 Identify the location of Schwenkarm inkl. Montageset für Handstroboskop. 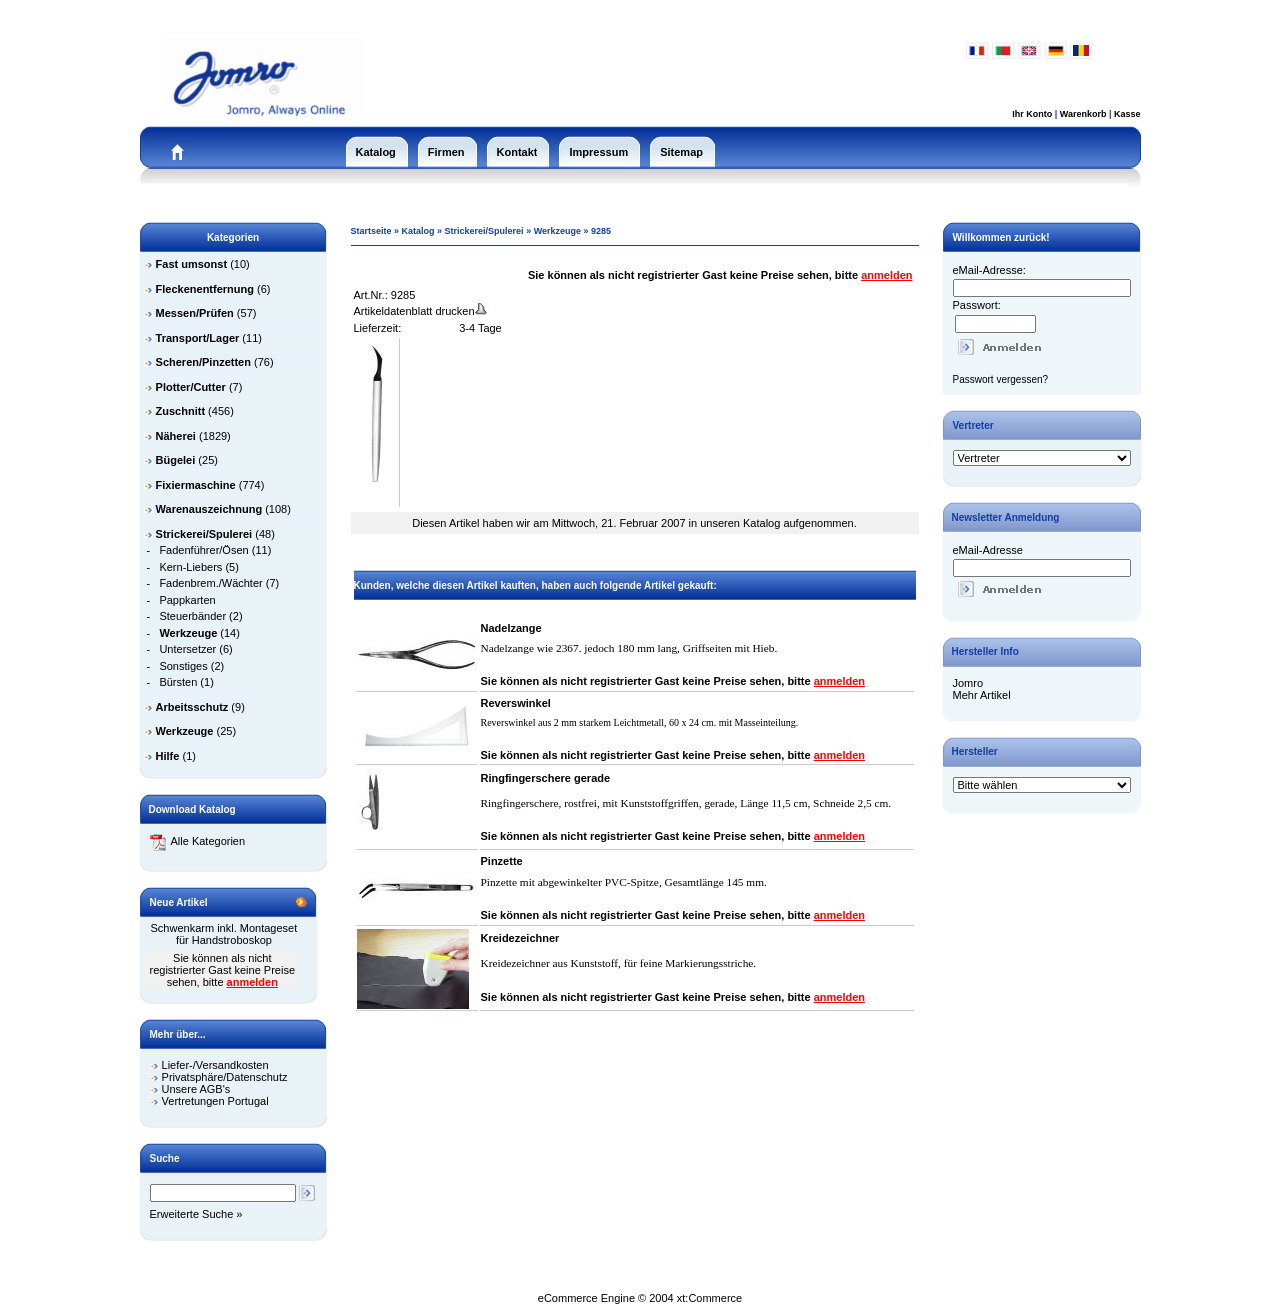
(224, 934).